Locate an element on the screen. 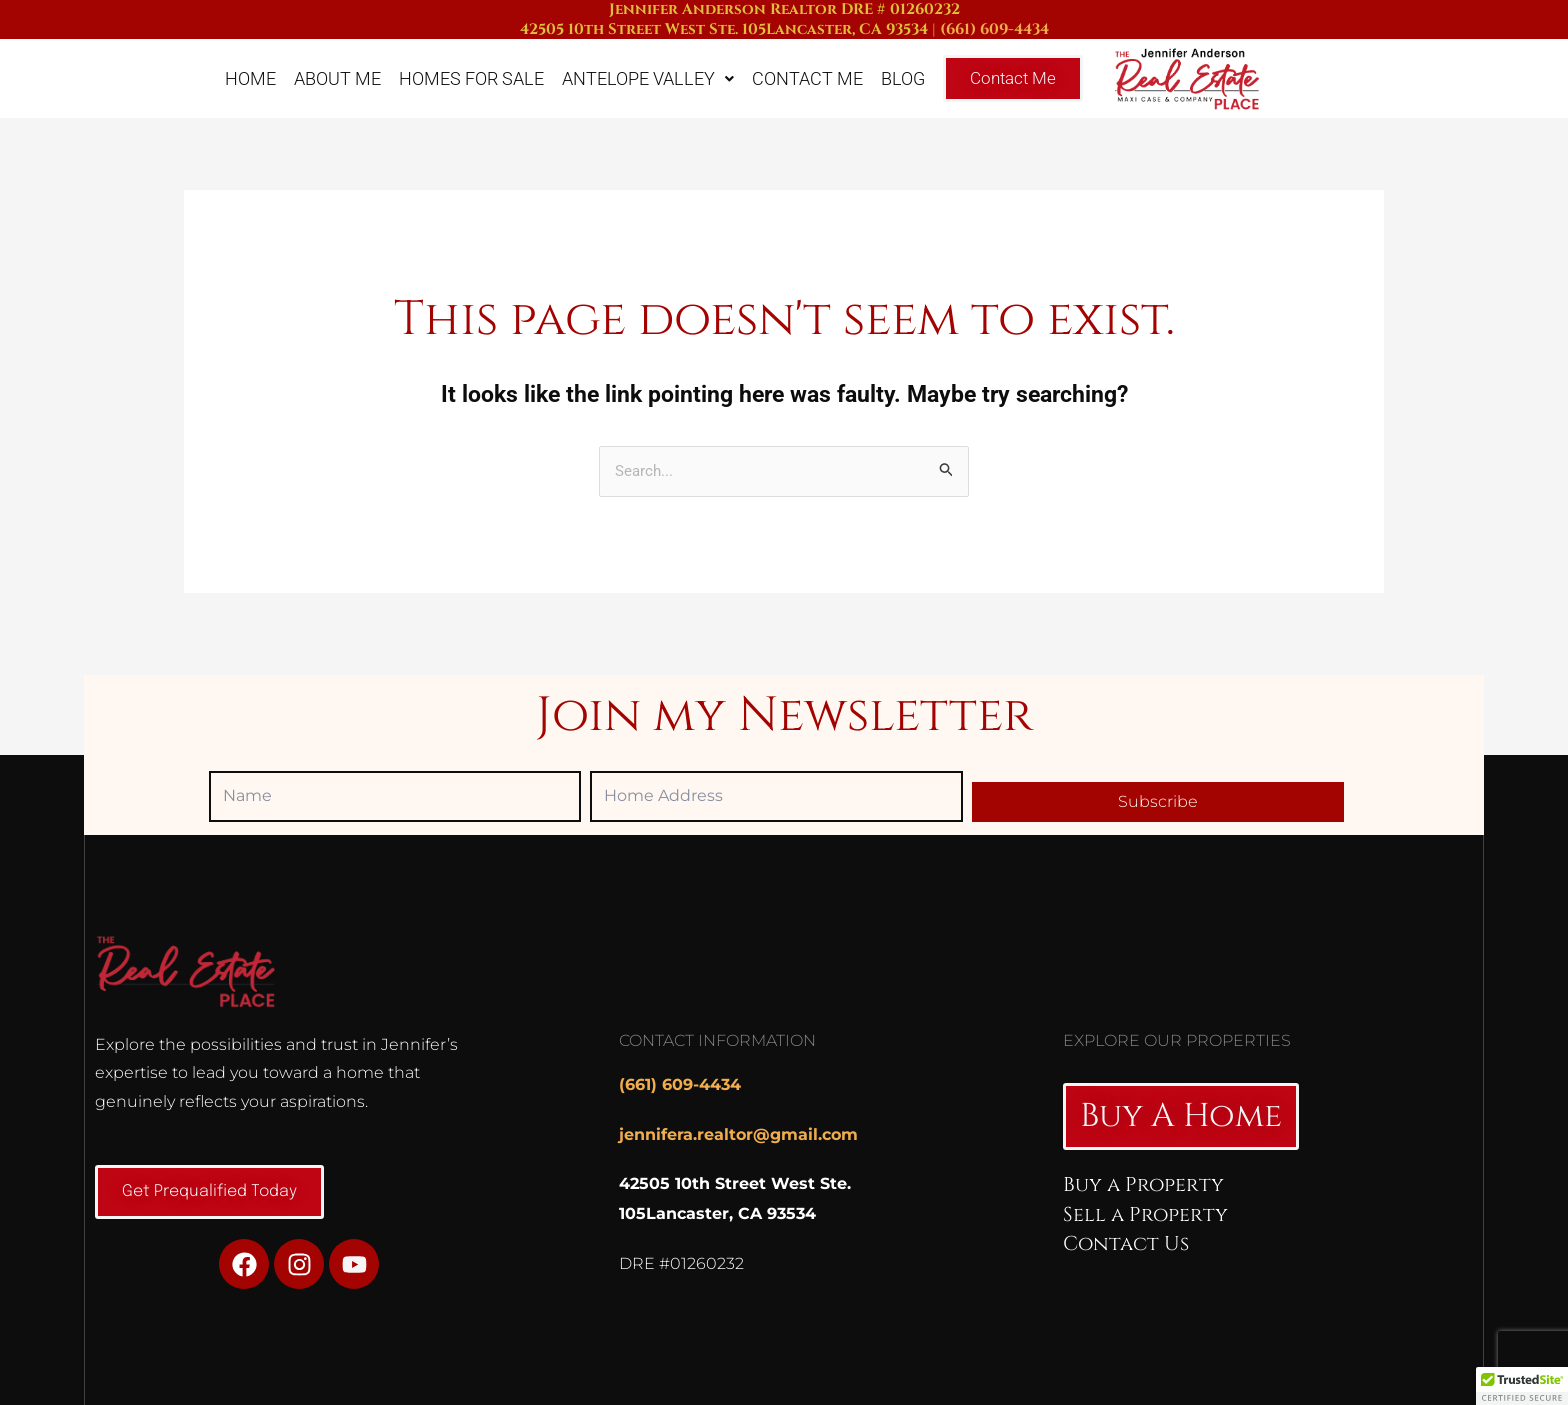  About Me is located at coordinates (337, 78).